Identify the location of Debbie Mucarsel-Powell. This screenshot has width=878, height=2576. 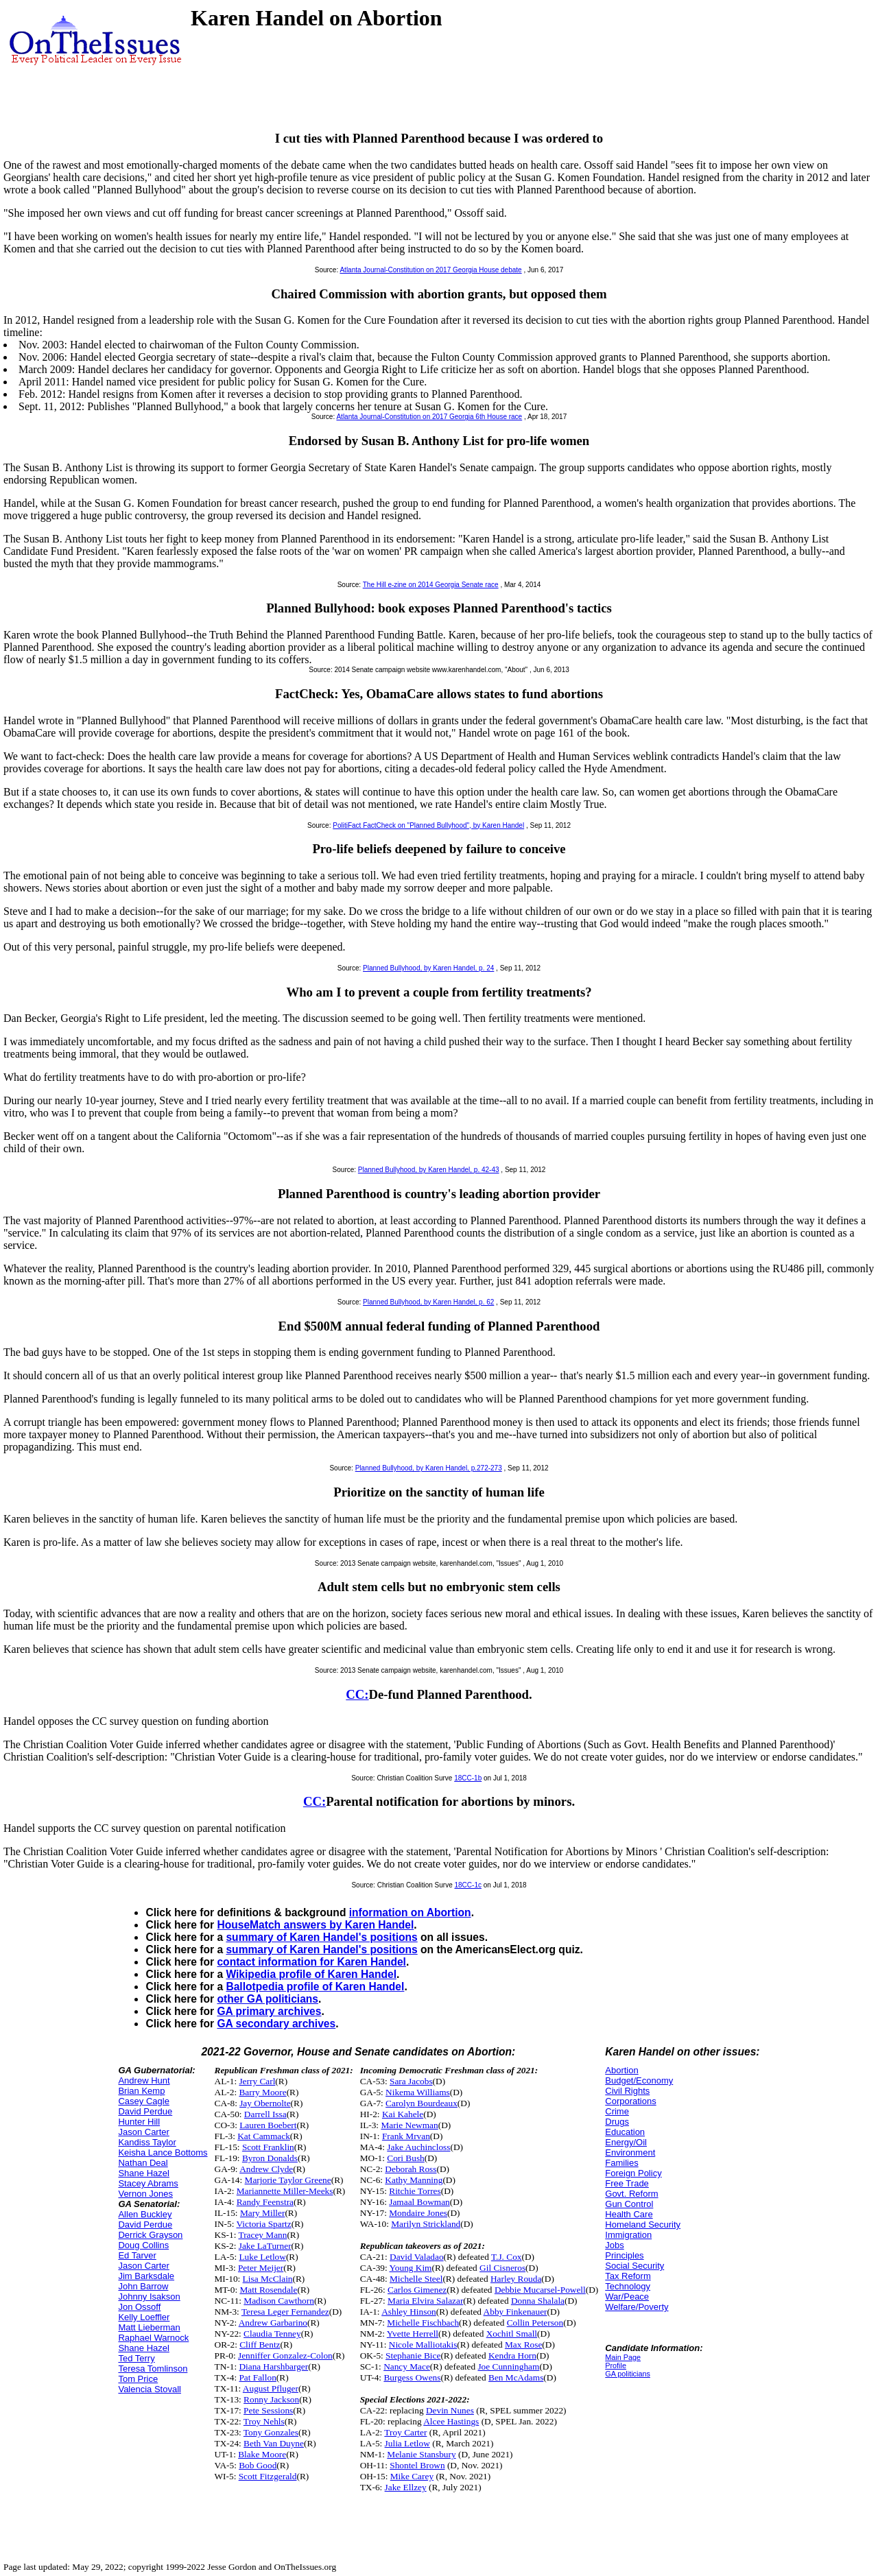
(540, 2290).